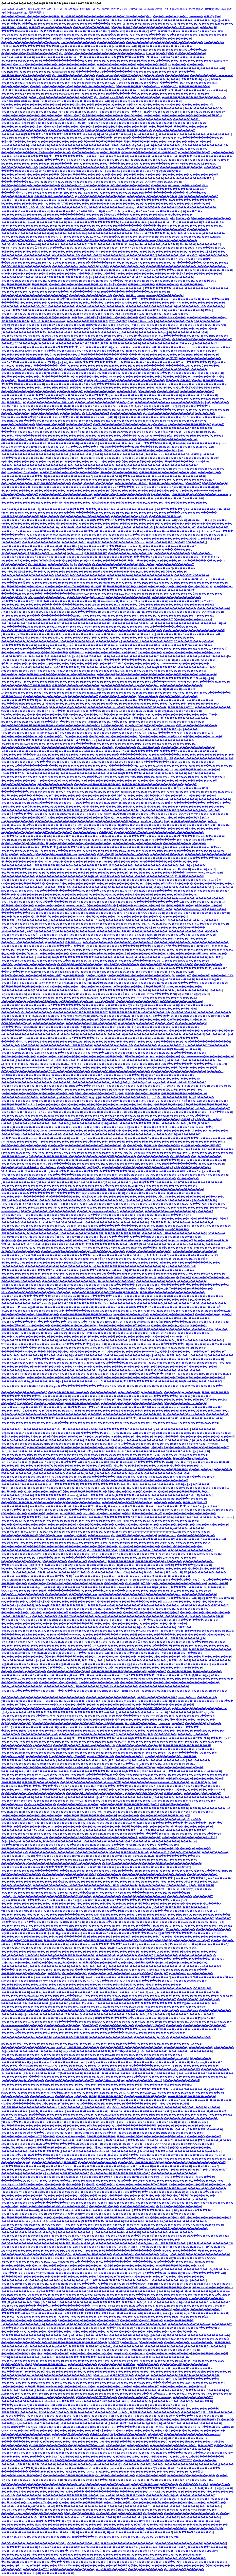  What do you see at coordinates (59, 1641) in the screenshot?
I see `�þù�����Ʒ��Ʒ����ɫ����` at bounding box center [59, 1641].